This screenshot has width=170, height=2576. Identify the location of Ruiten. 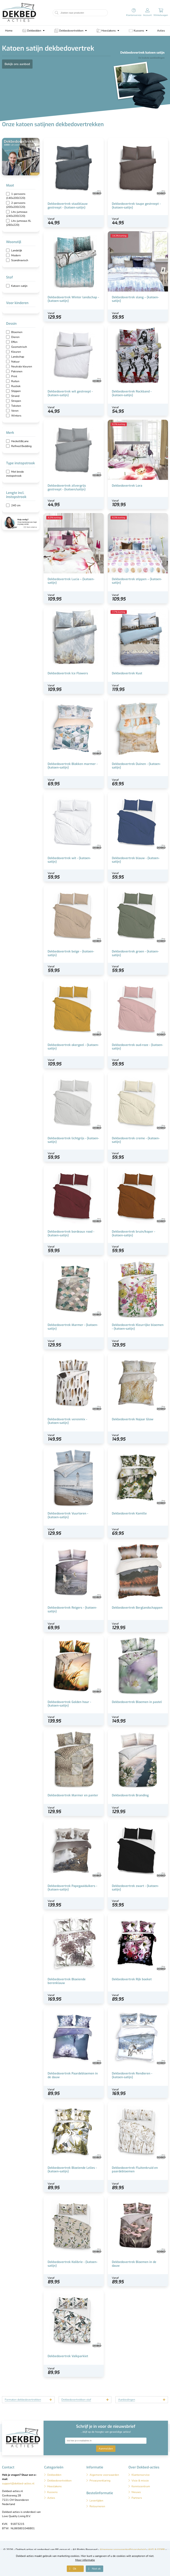
(15, 381).